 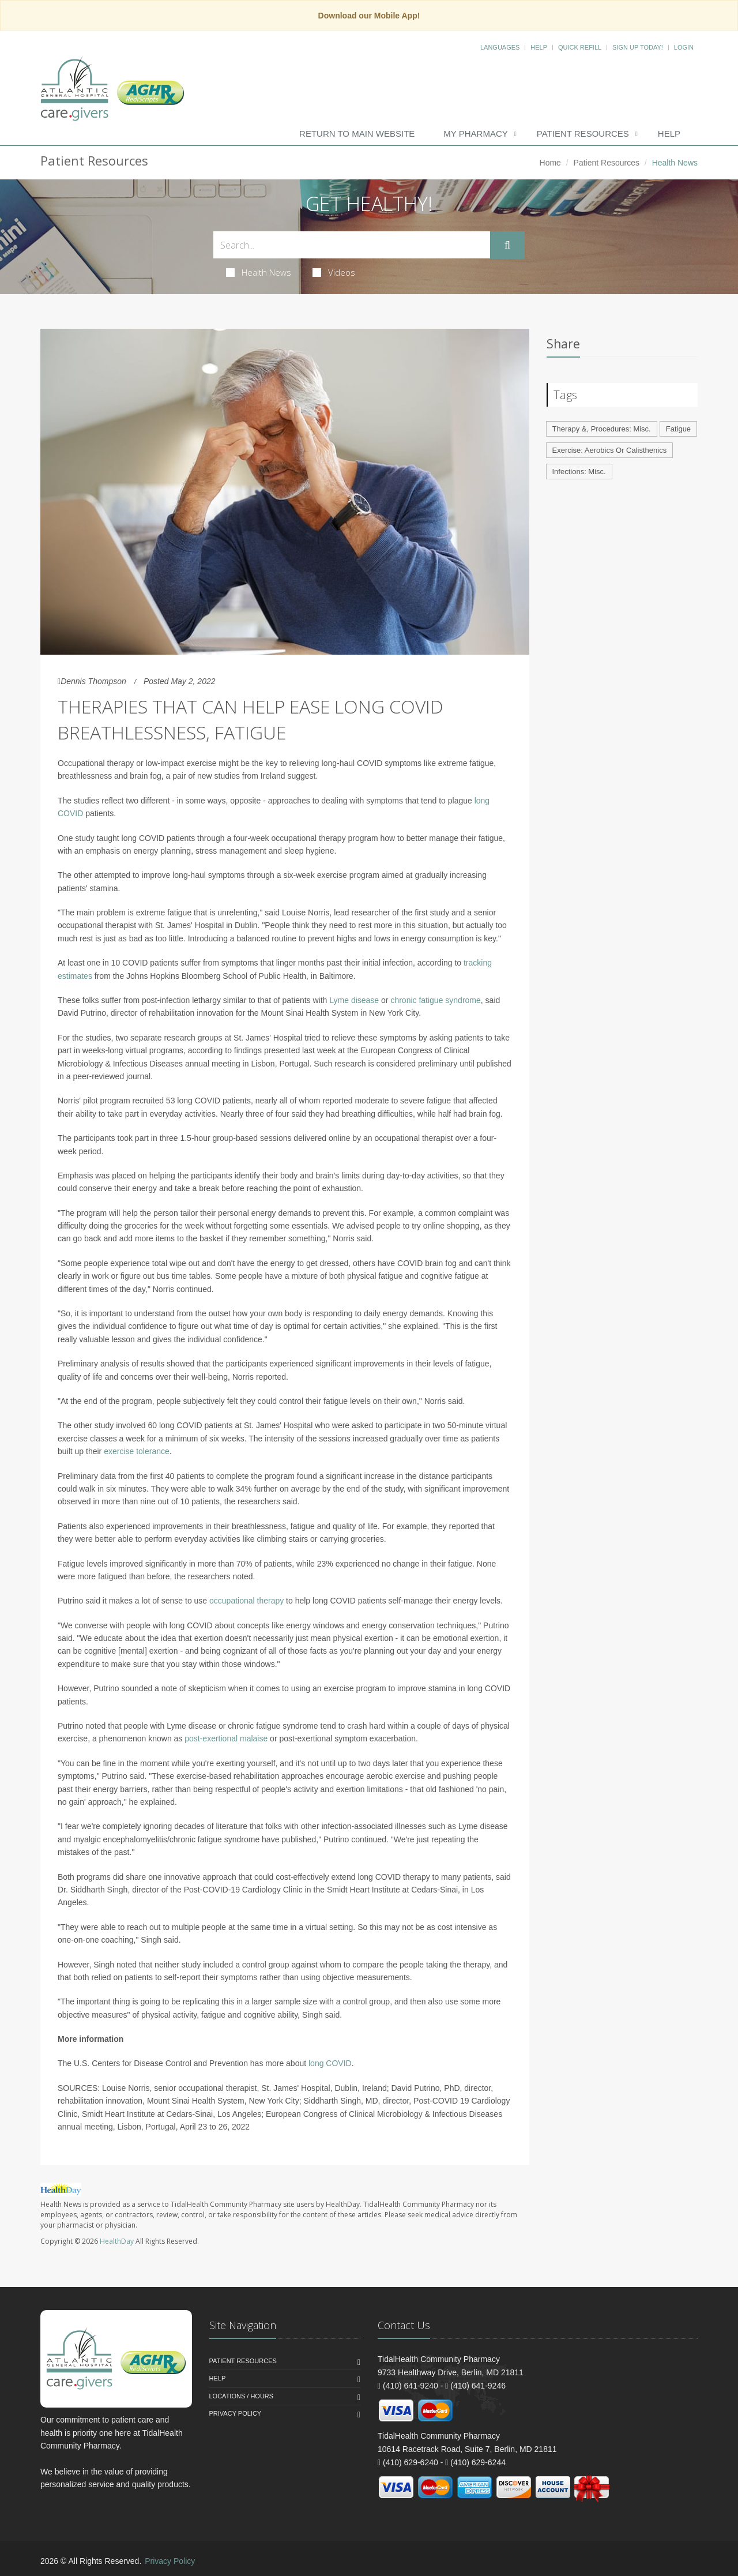 I want to click on Patient Resources, so click(x=583, y=133).